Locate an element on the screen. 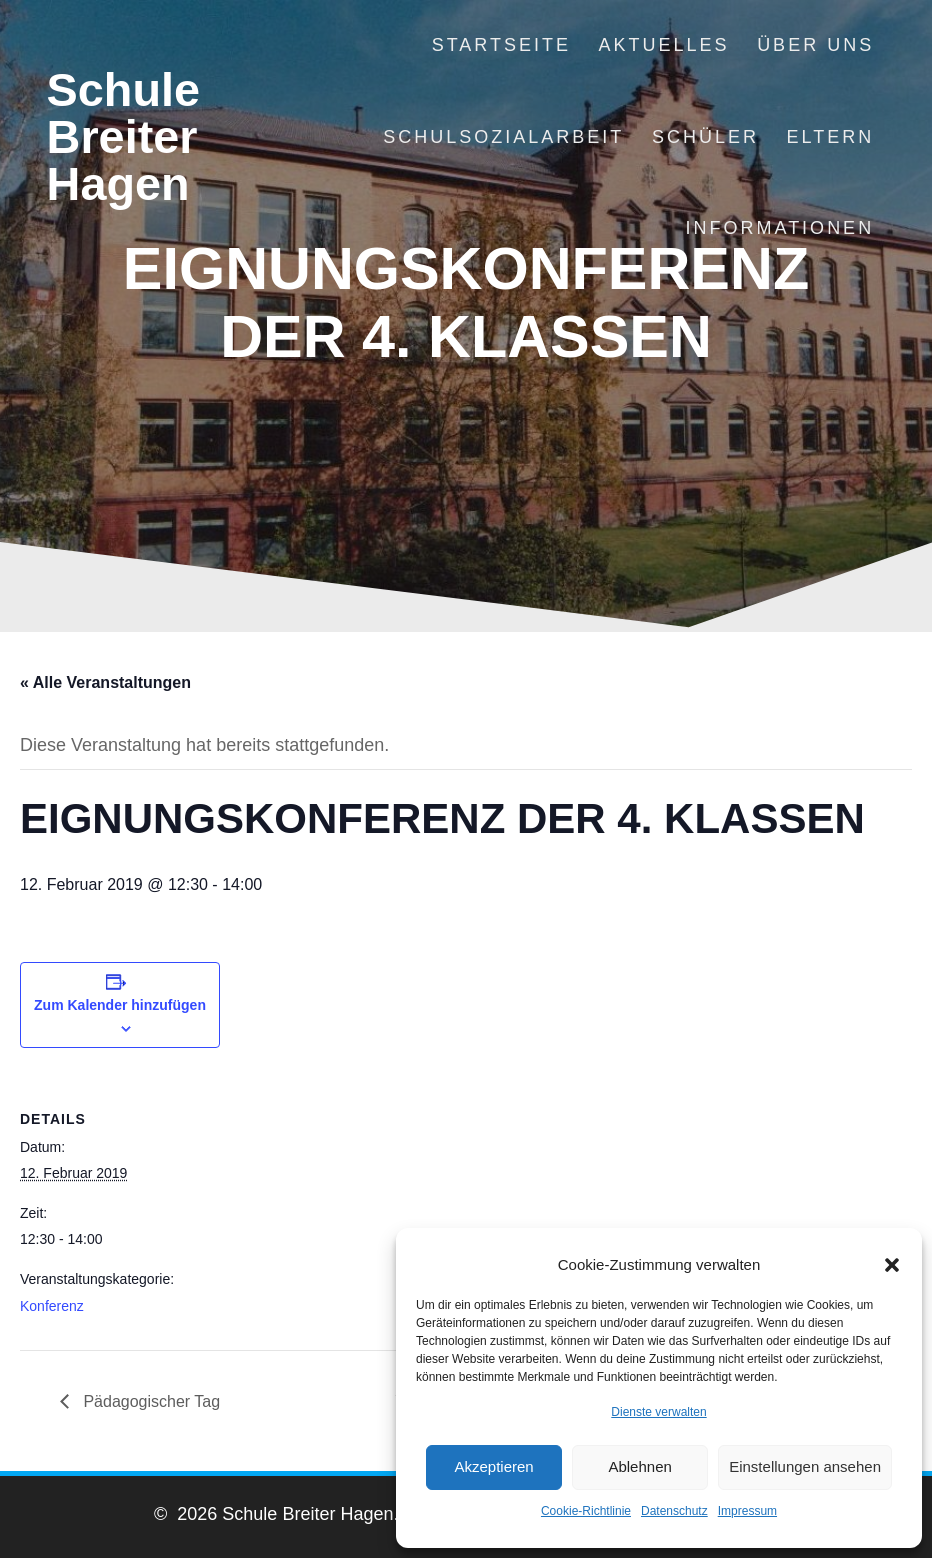  Konferenz is located at coordinates (52, 1306).